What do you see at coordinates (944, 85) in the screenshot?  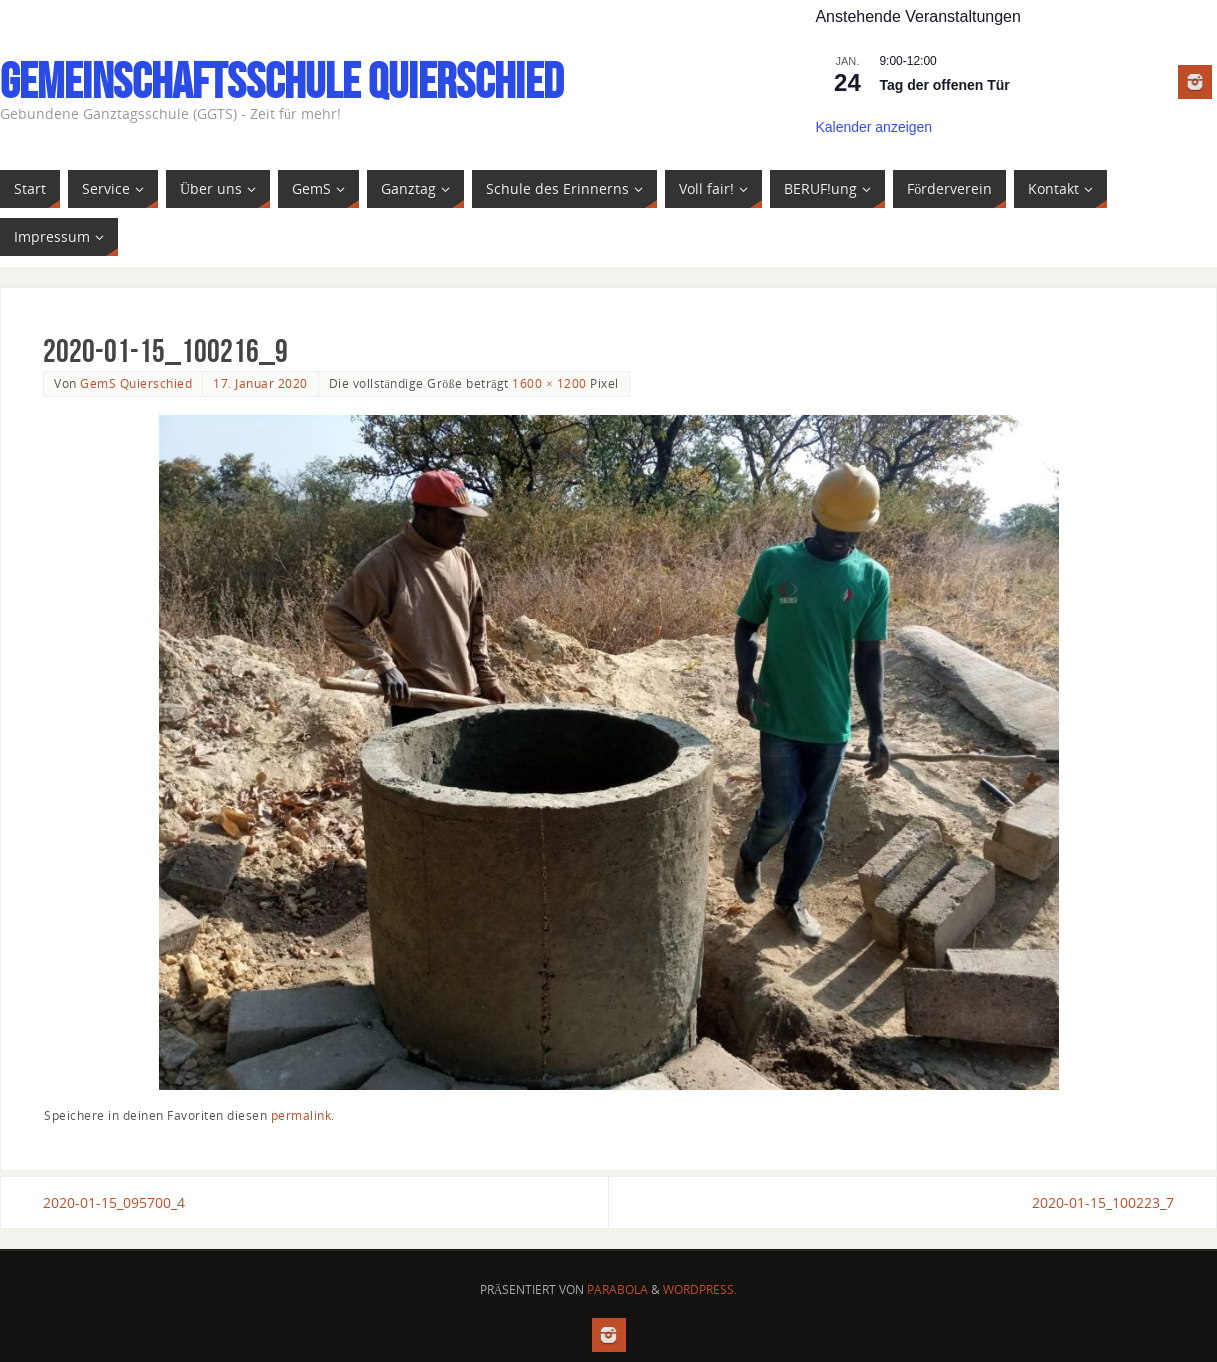 I see `Tag der offenen Tür` at bounding box center [944, 85].